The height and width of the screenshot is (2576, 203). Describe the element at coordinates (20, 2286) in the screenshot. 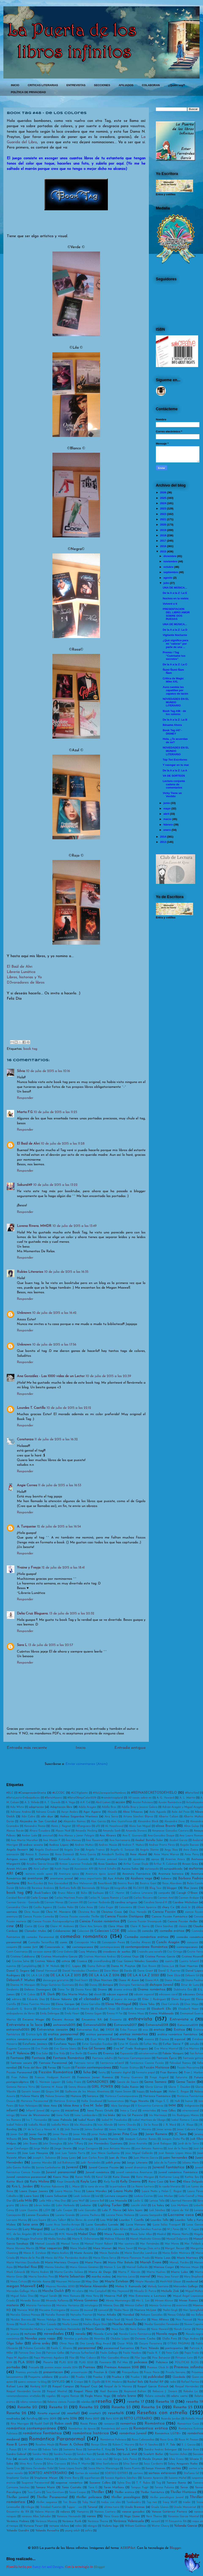

I see `megan Maxwell` at that location.